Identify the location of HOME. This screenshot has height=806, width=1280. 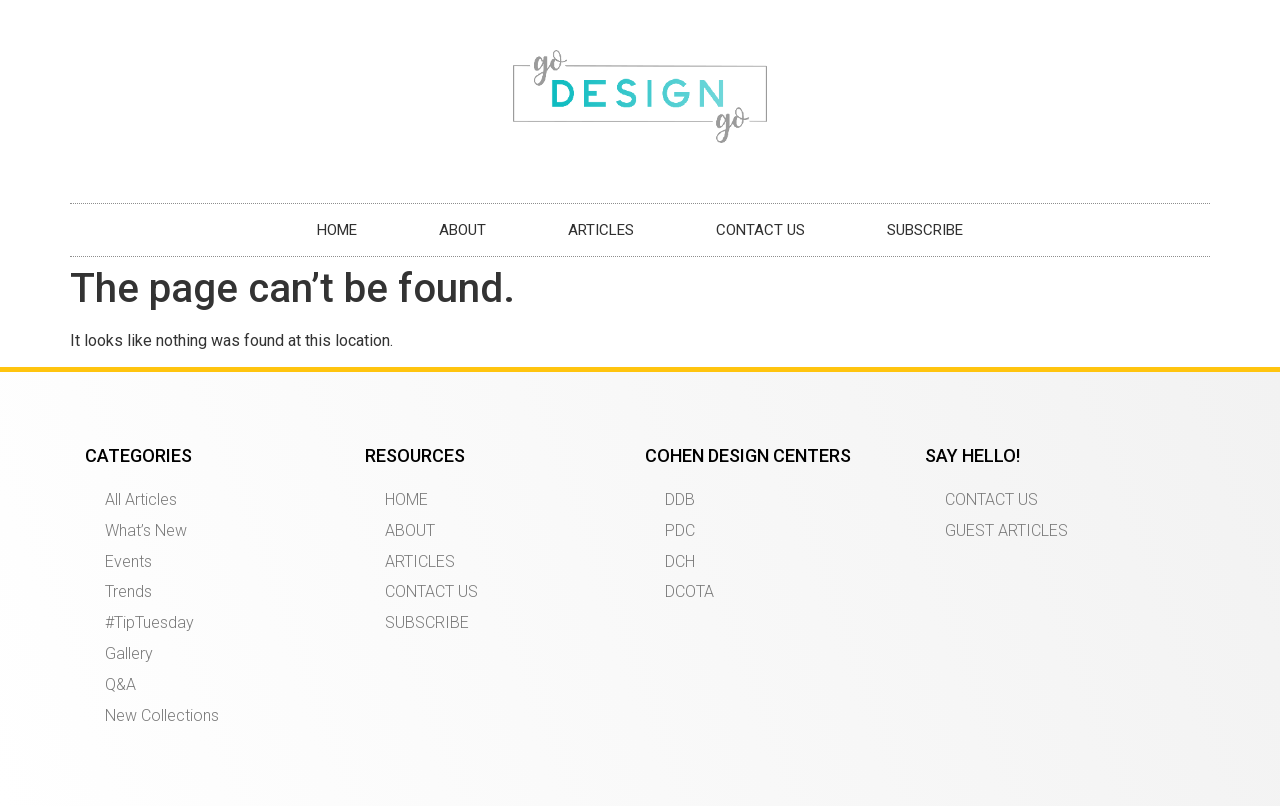
(337, 230).